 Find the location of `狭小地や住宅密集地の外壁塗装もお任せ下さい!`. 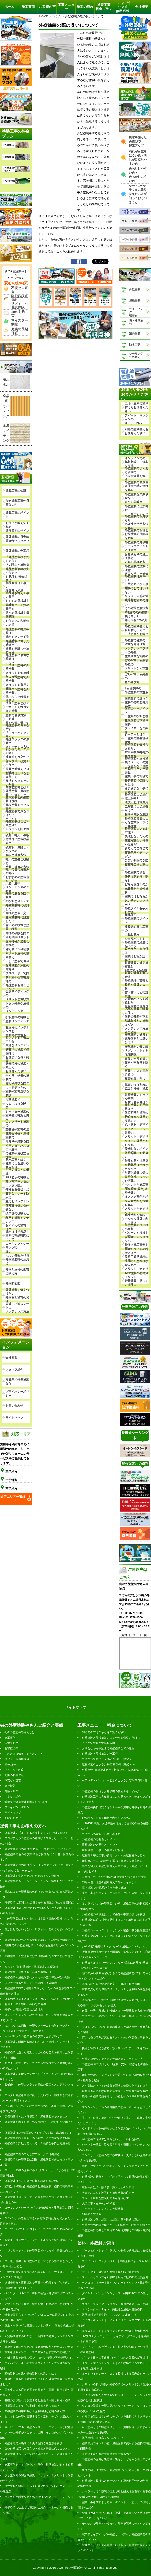

狭小地や住宅密集地の外壁塗装もお任せ下さい! is located at coordinates (17, 983).